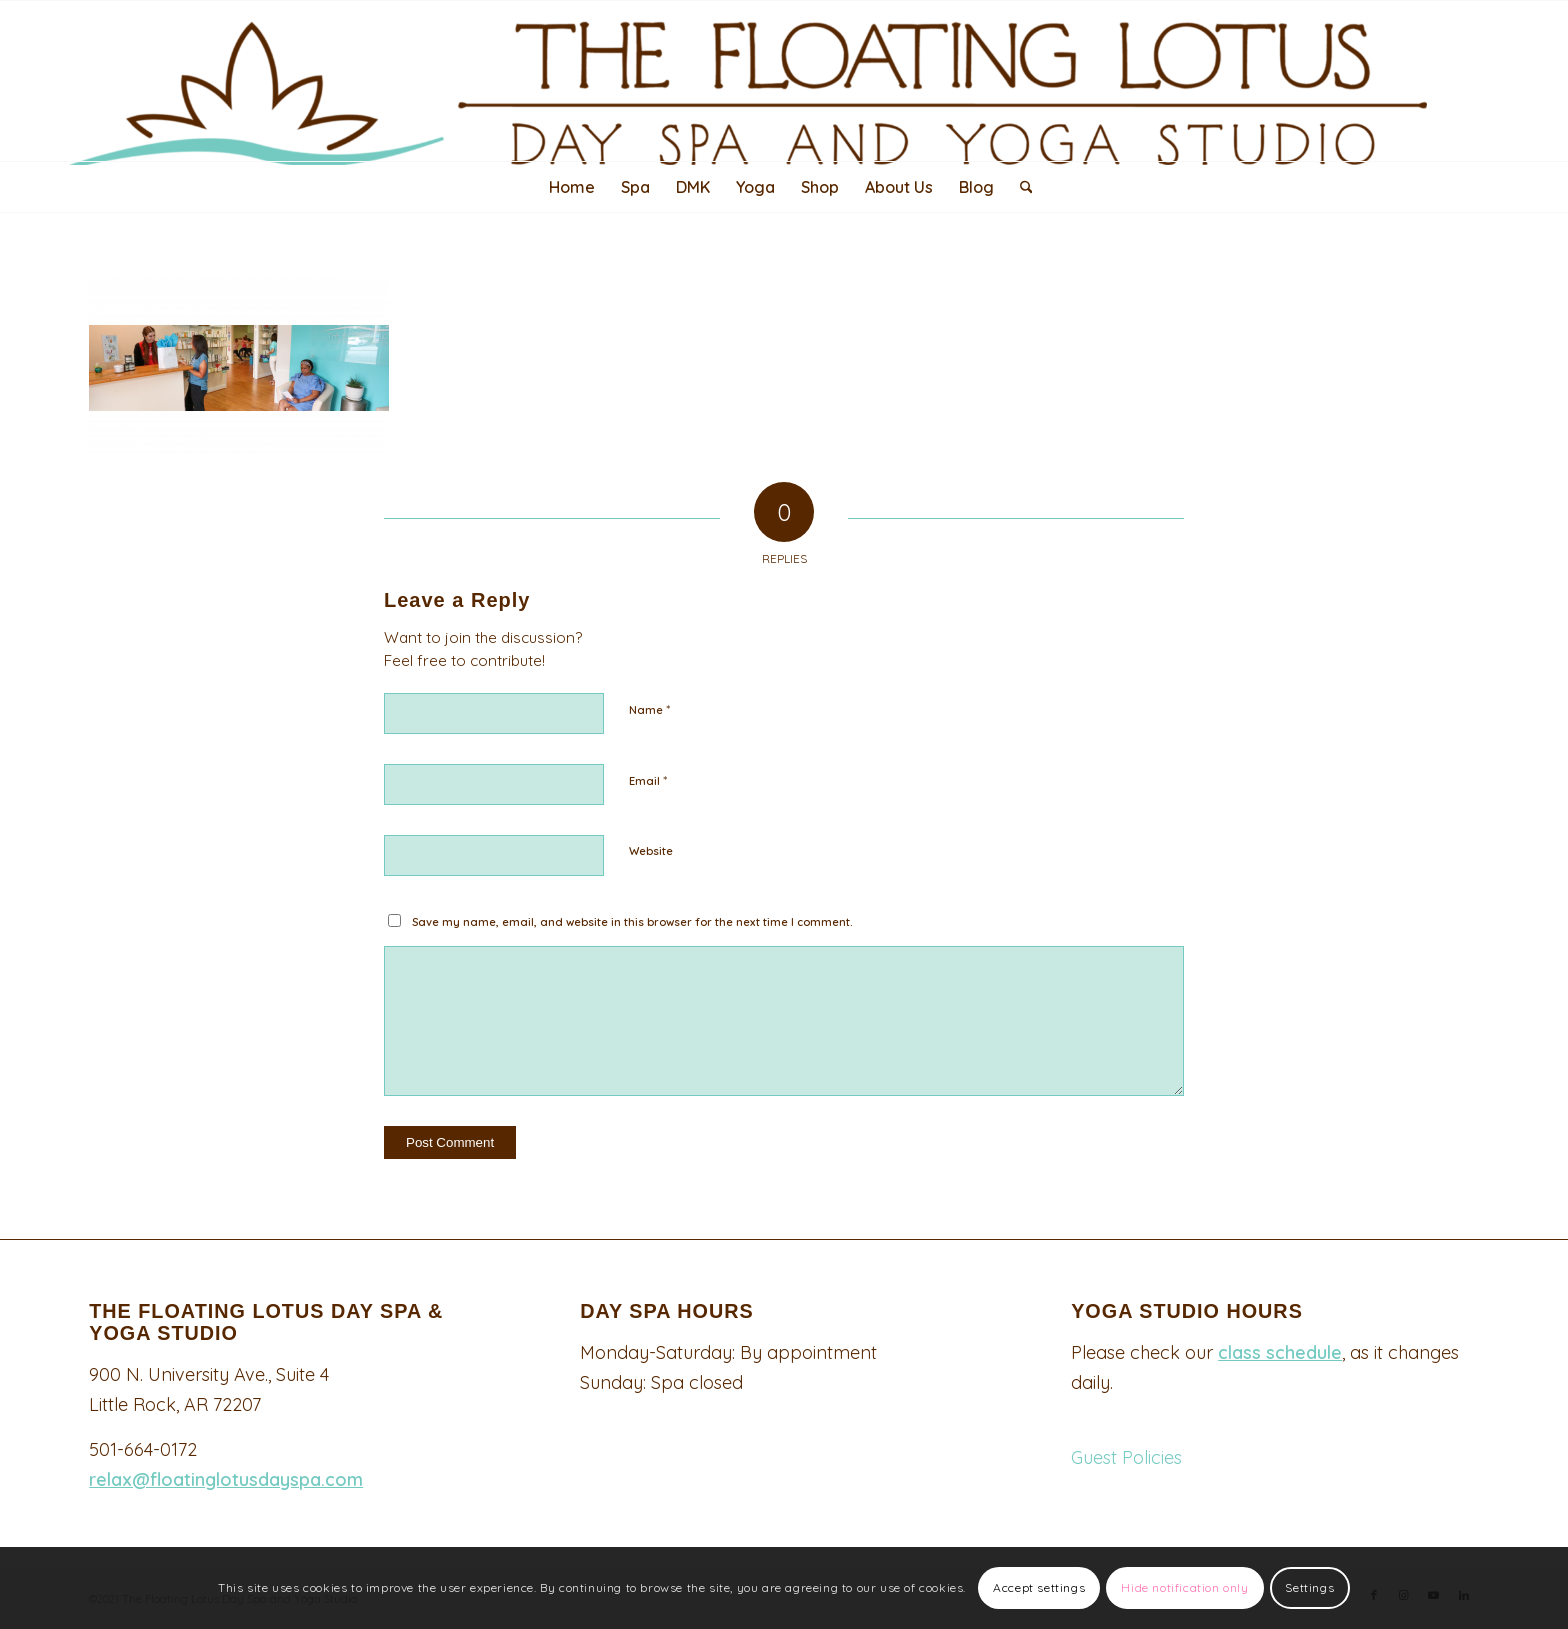 The height and width of the screenshot is (1629, 1568). I want to click on Settings, so click(1309, 1587).